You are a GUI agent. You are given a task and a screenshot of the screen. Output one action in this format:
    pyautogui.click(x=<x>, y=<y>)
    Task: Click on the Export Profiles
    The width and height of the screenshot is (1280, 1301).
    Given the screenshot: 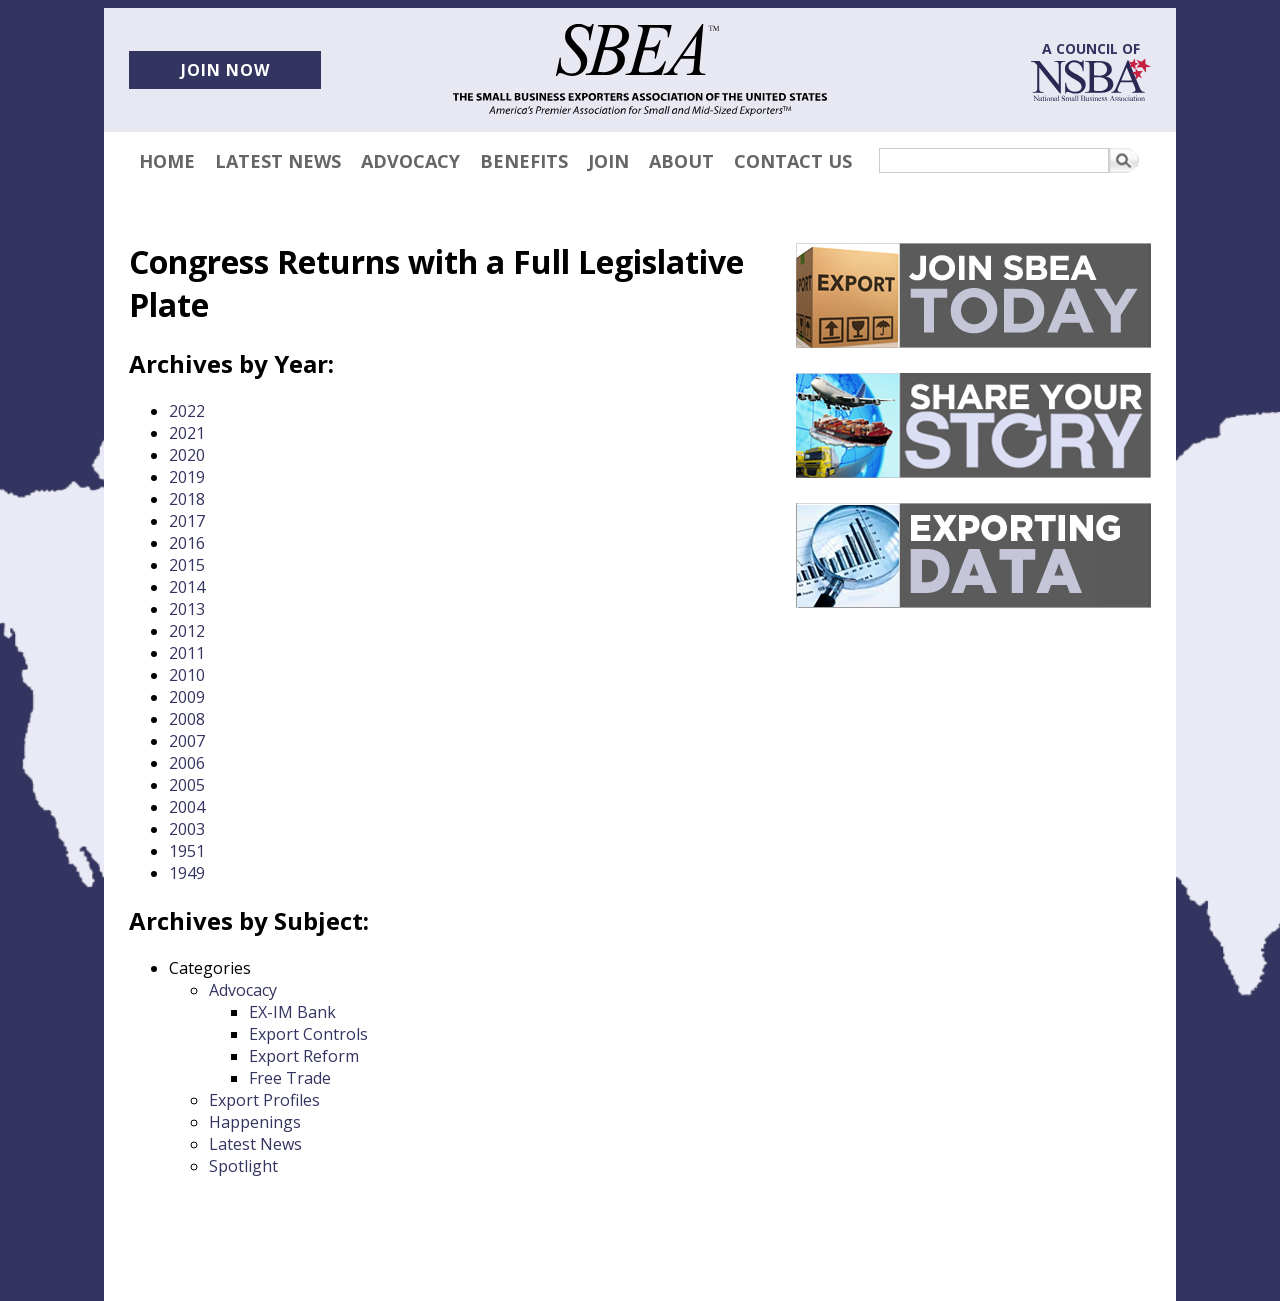 What is the action you would take?
    pyautogui.click(x=264, y=1100)
    